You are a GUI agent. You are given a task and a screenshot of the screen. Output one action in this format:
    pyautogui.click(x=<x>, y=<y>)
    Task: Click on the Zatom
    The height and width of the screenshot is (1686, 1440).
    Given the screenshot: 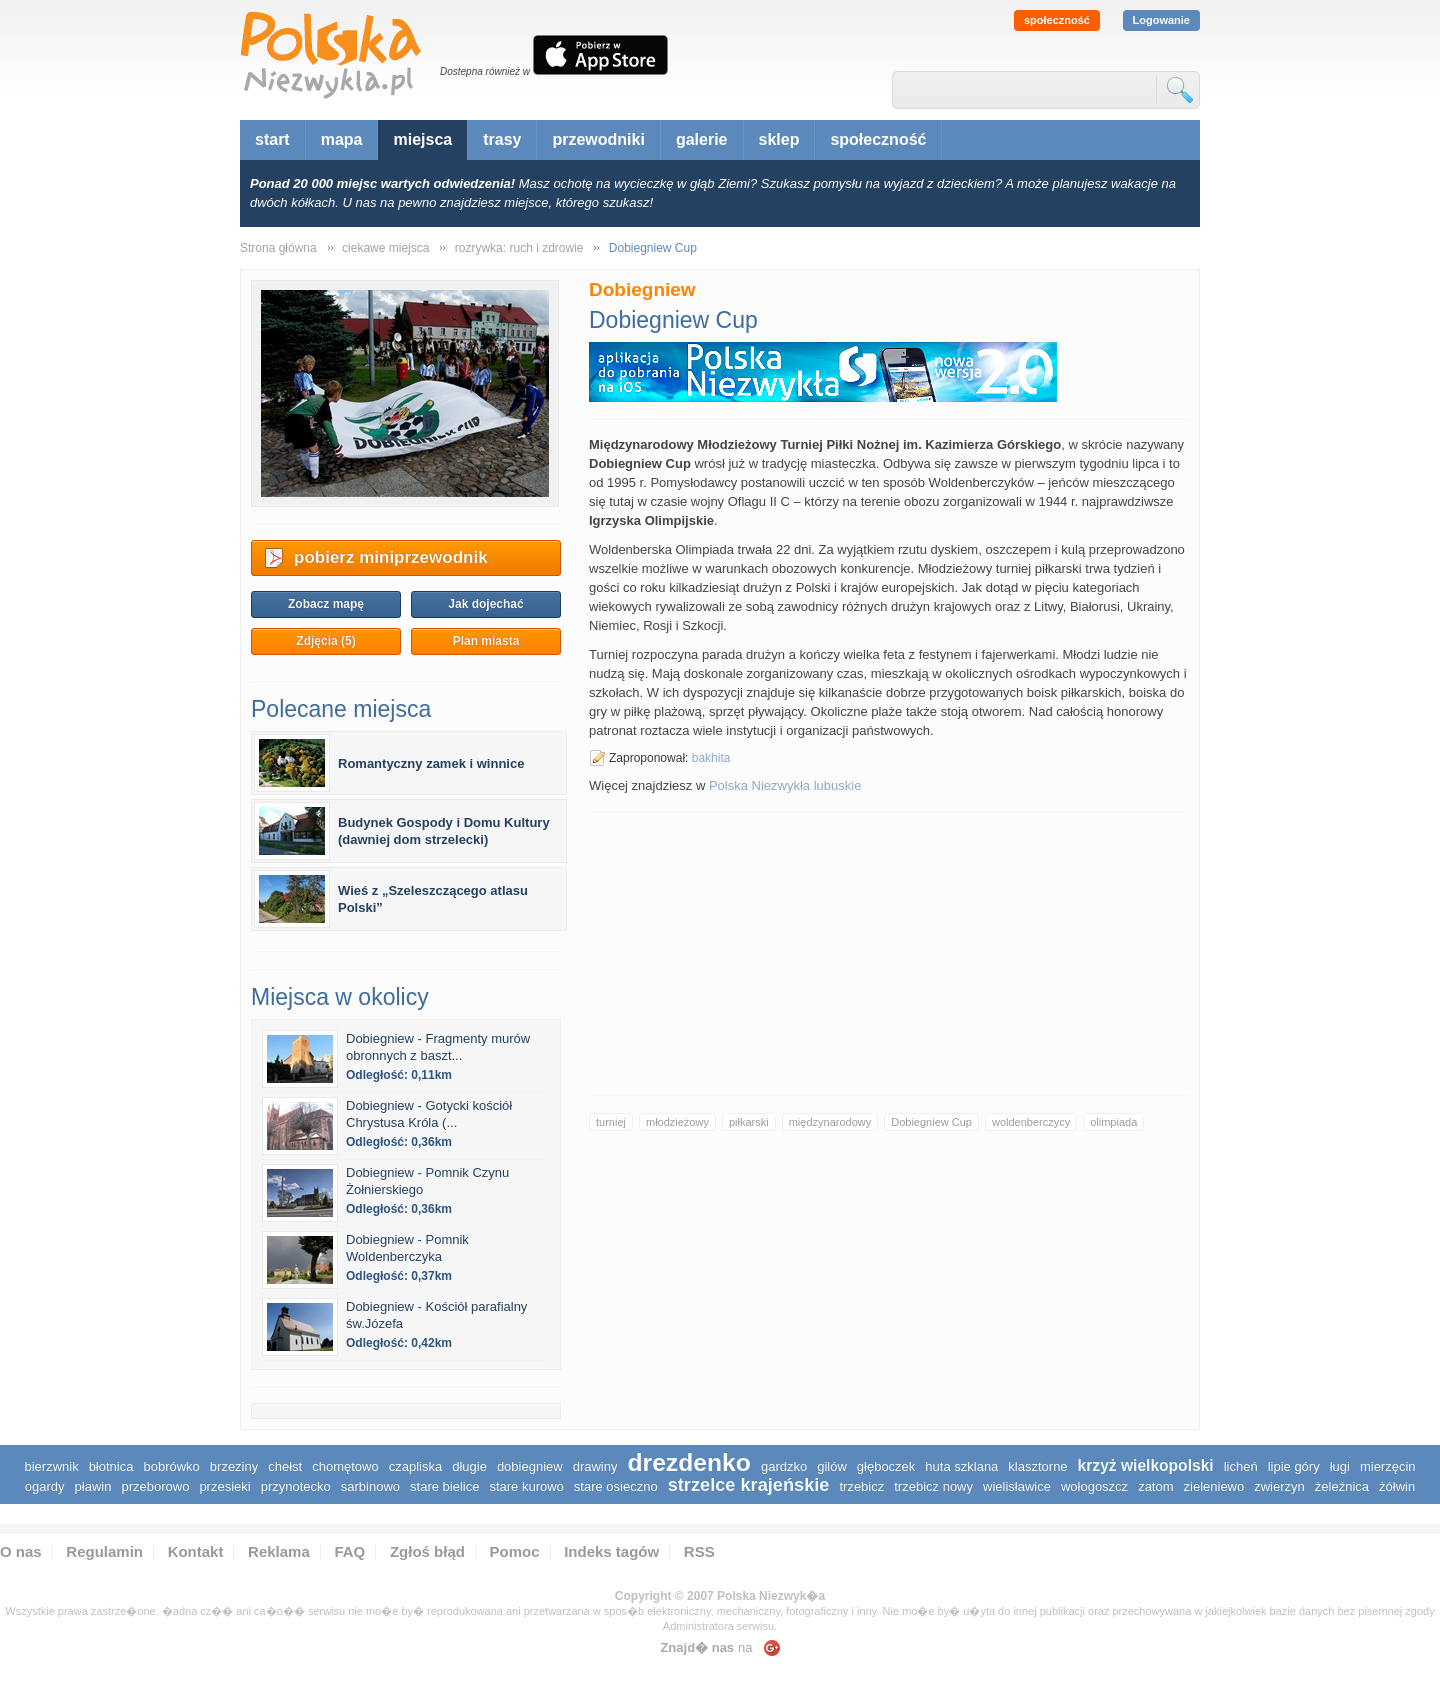 What is the action you would take?
    pyautogui.click(x=1155, y=1486)
    